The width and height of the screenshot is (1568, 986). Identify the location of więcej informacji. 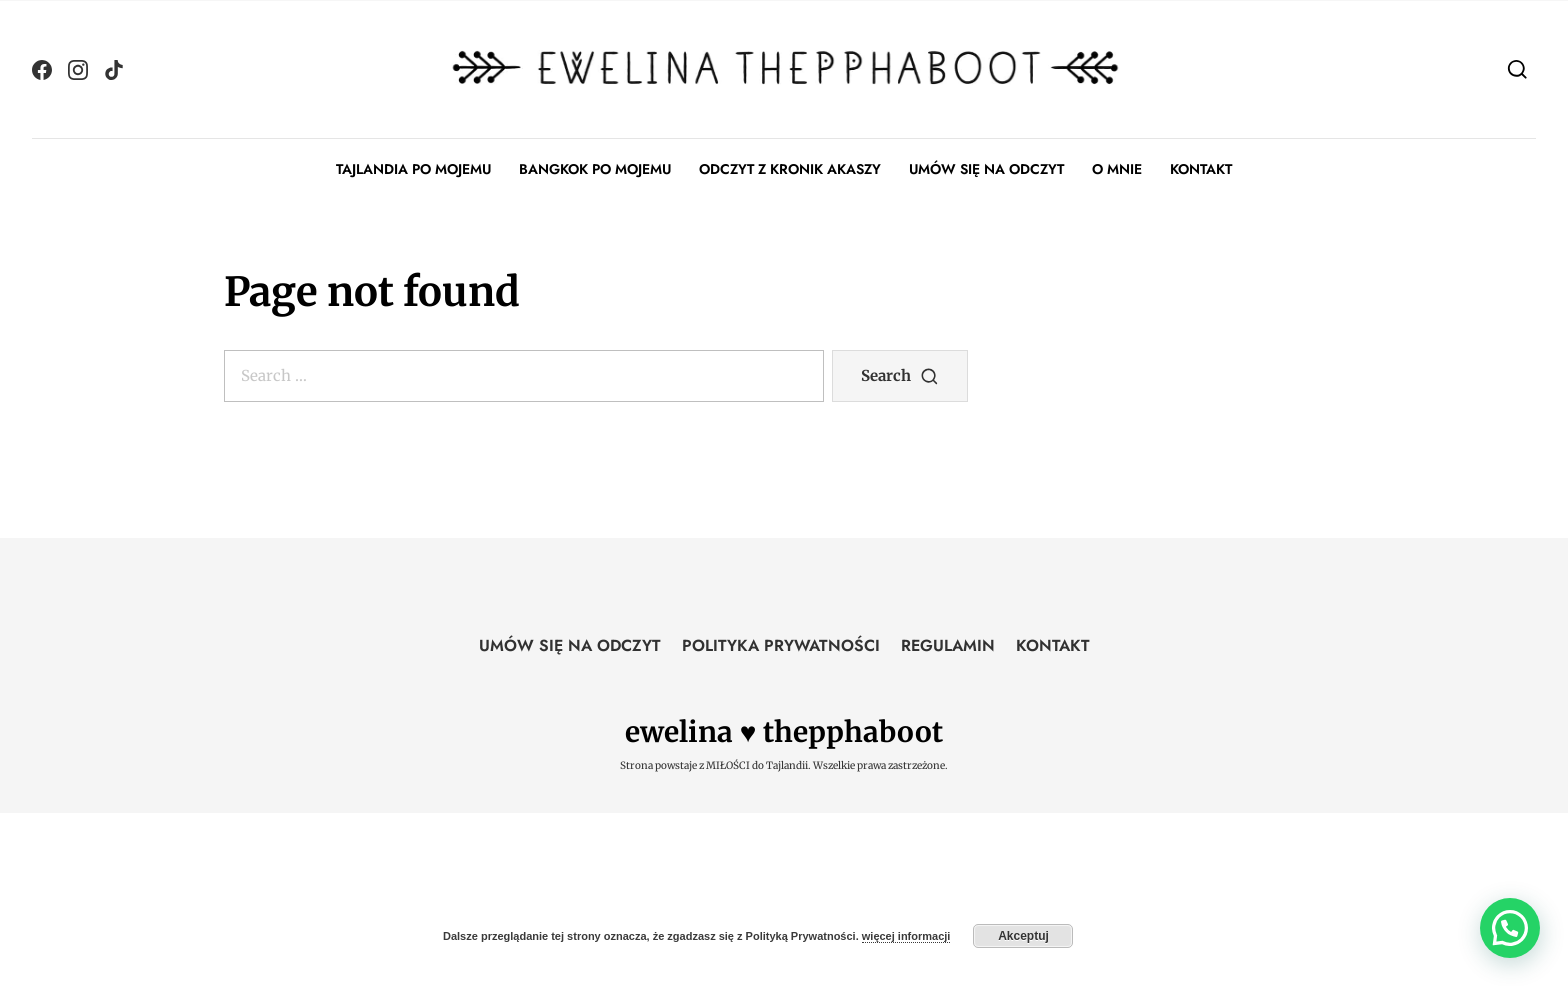
(906, 936).